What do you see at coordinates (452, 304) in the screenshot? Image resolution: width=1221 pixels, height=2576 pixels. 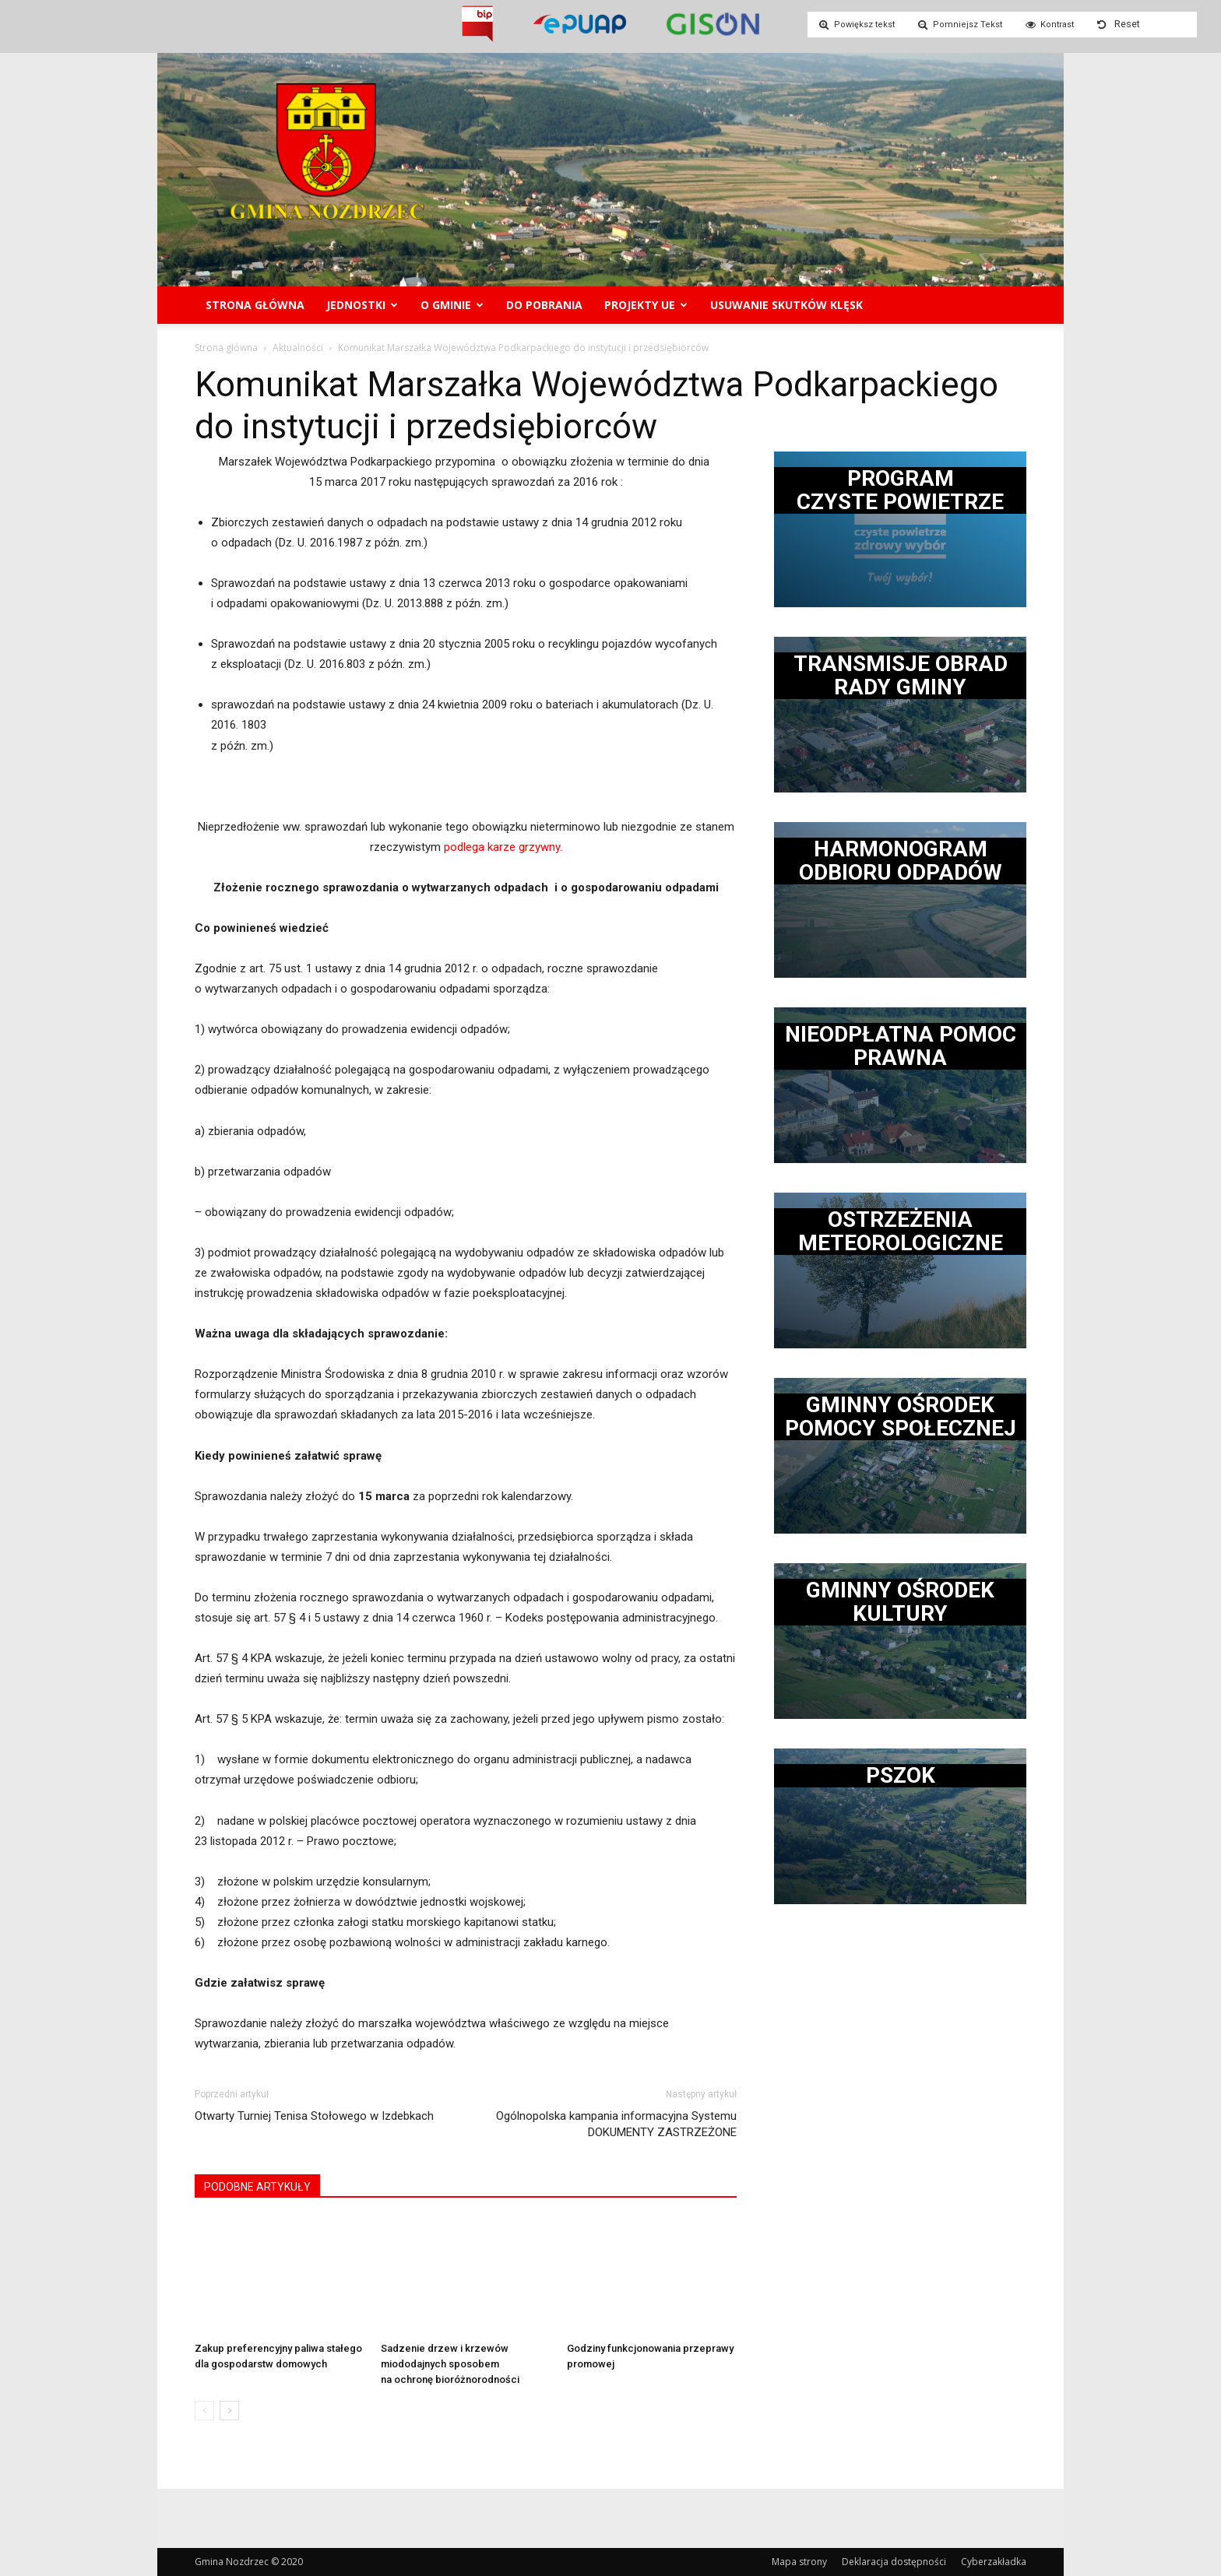 I see `O gminie` at bounding box center [452, 304].